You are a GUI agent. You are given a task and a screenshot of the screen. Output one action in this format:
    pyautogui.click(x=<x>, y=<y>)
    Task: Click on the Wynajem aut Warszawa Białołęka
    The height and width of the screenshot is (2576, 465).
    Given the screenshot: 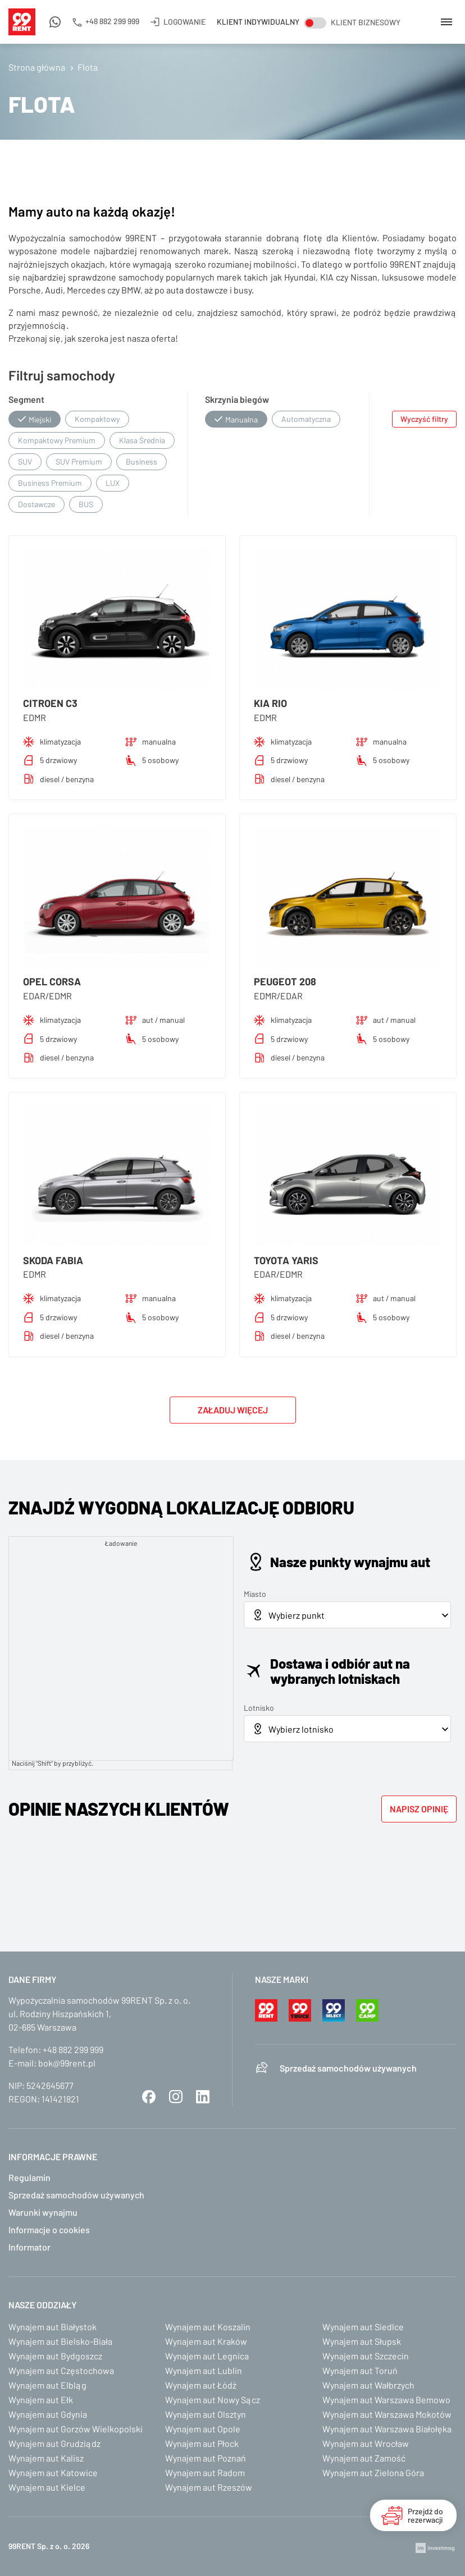 What is the action you would take?
    pyautogui.click(x=387, y=2428)
    